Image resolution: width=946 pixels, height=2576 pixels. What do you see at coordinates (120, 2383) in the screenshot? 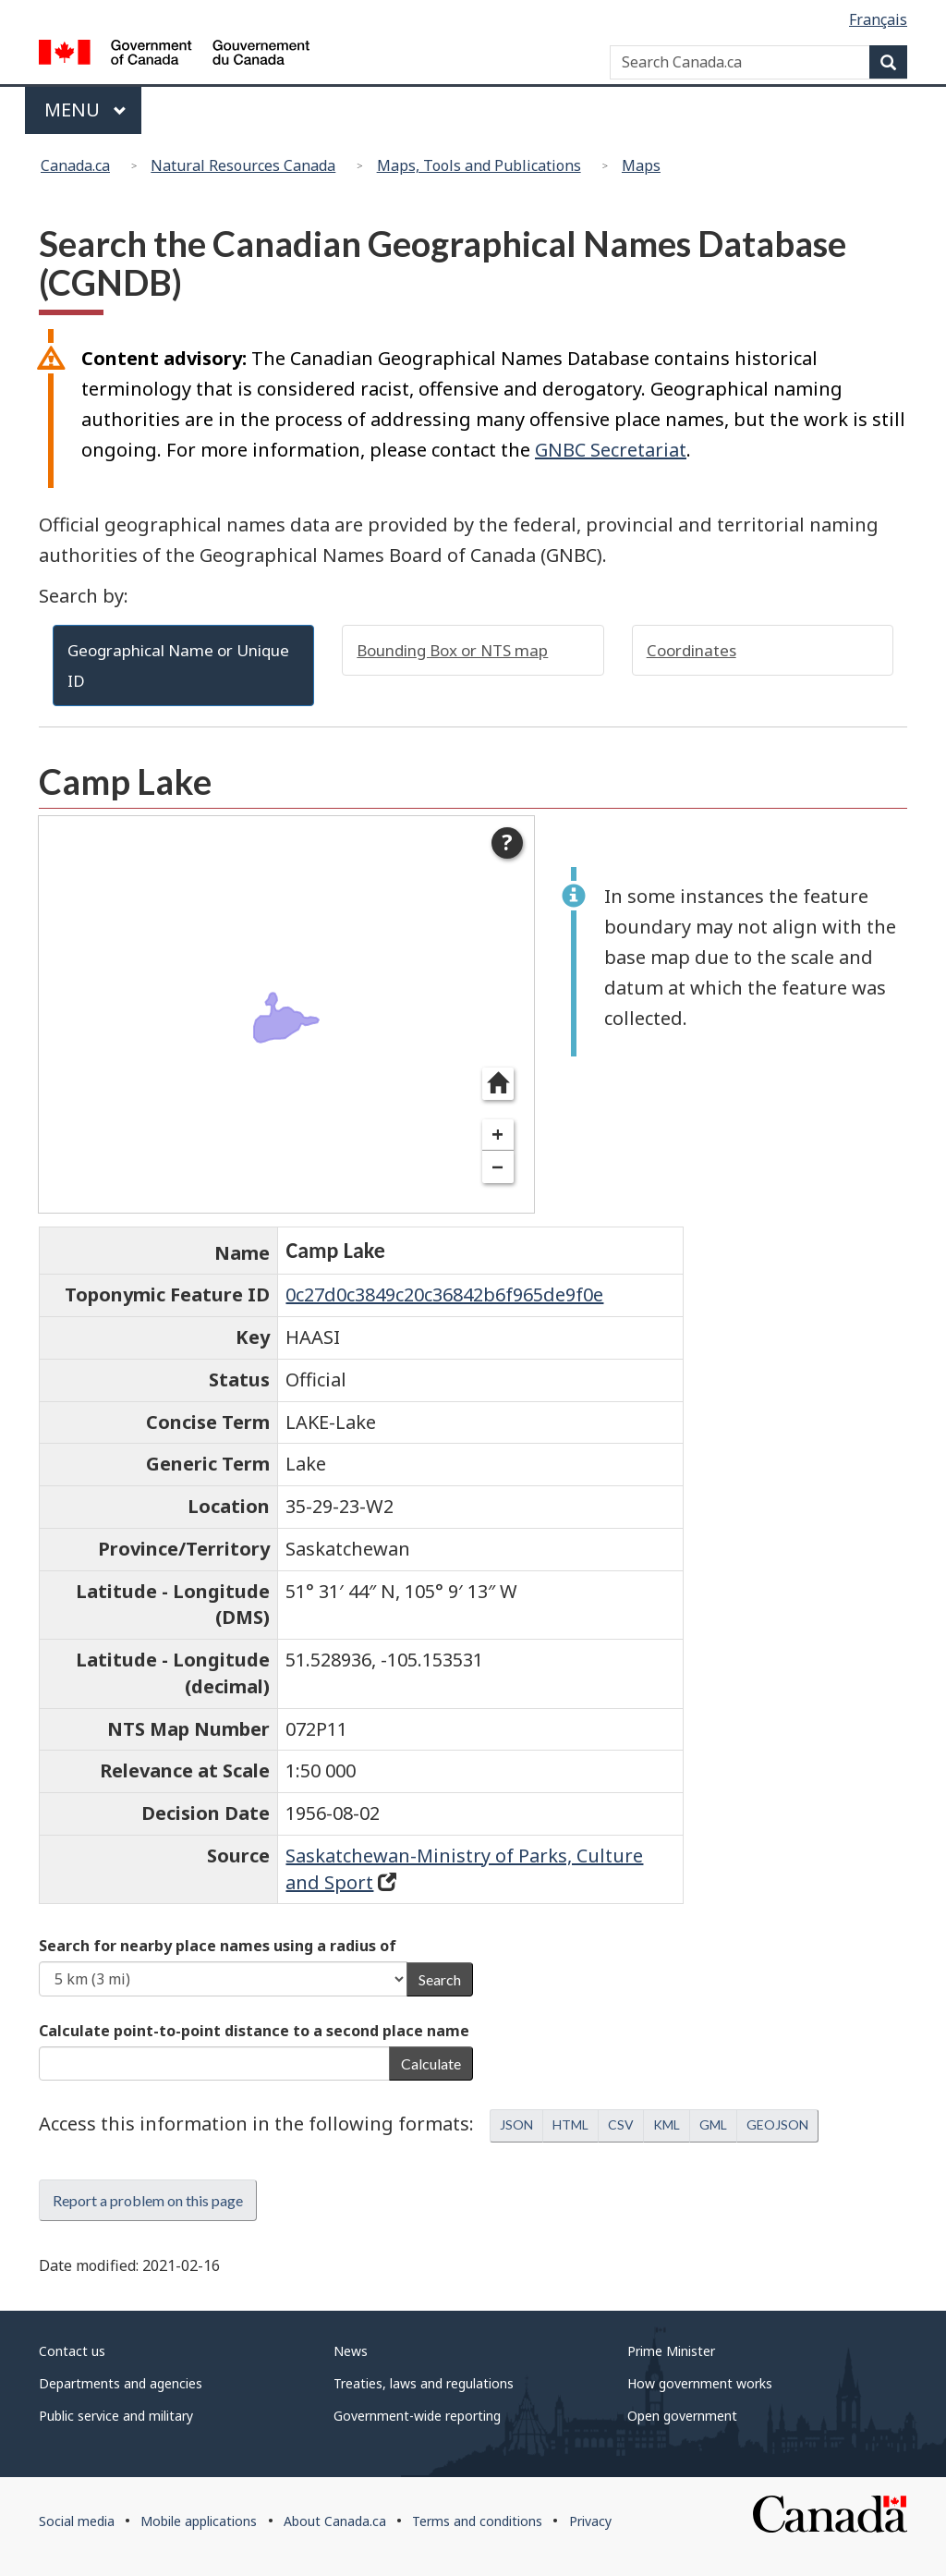
I see `Departments and agencies` at bounding box center [120, 2383].